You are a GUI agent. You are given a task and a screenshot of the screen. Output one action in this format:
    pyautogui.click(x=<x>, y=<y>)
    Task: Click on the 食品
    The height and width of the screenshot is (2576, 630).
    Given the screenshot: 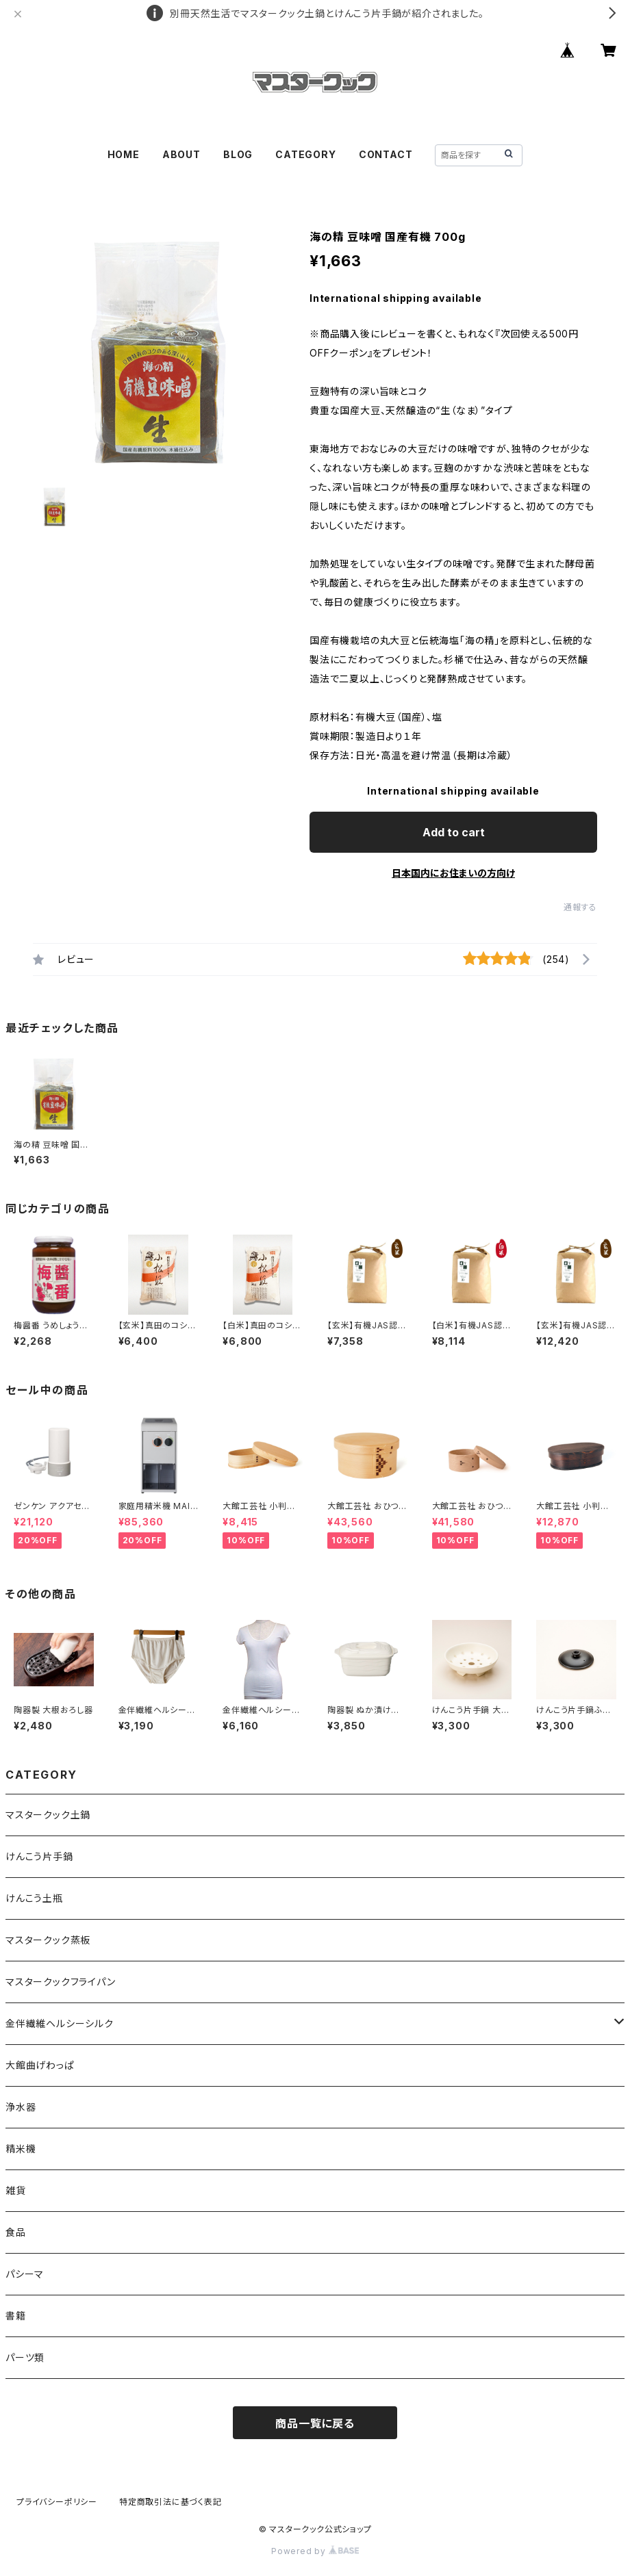 What is the action you would take?
    pyautogui.click(x=15, y=2232)
    